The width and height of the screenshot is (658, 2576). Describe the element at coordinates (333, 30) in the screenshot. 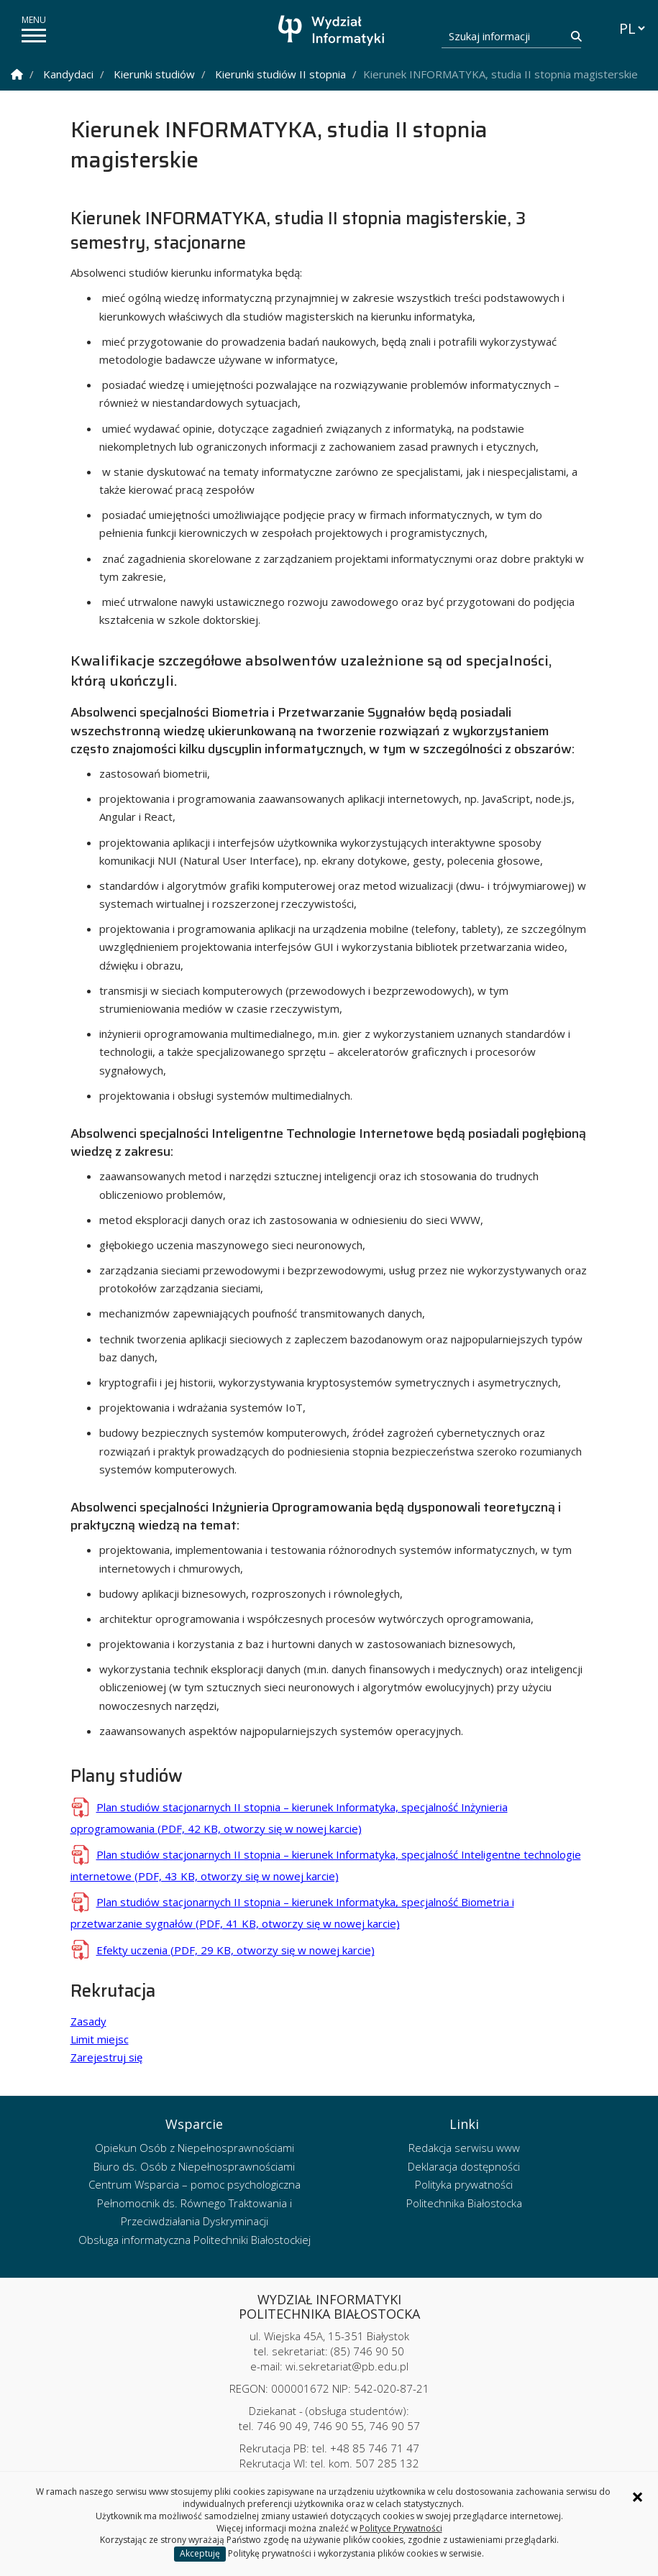

I see `[Strona główna]` at that location.